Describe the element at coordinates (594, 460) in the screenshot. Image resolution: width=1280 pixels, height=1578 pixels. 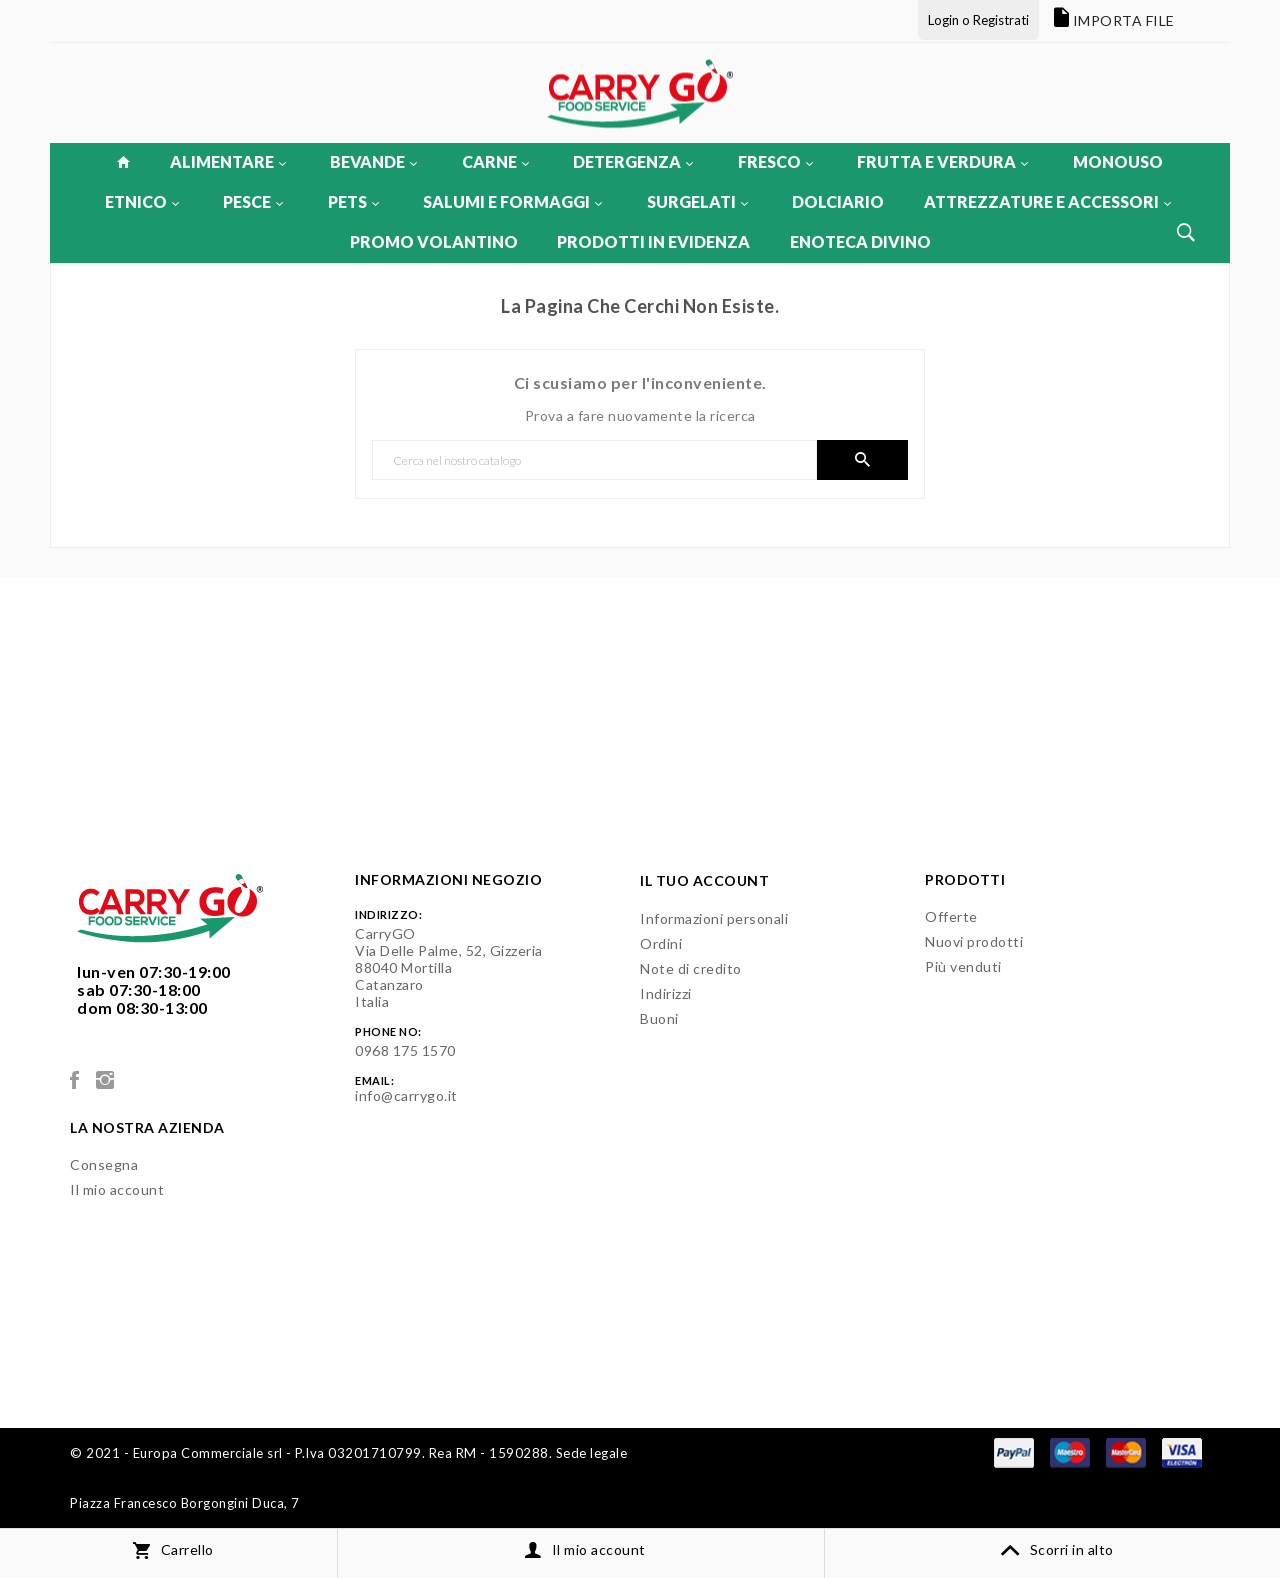
I see `[Cerca]` at that location.